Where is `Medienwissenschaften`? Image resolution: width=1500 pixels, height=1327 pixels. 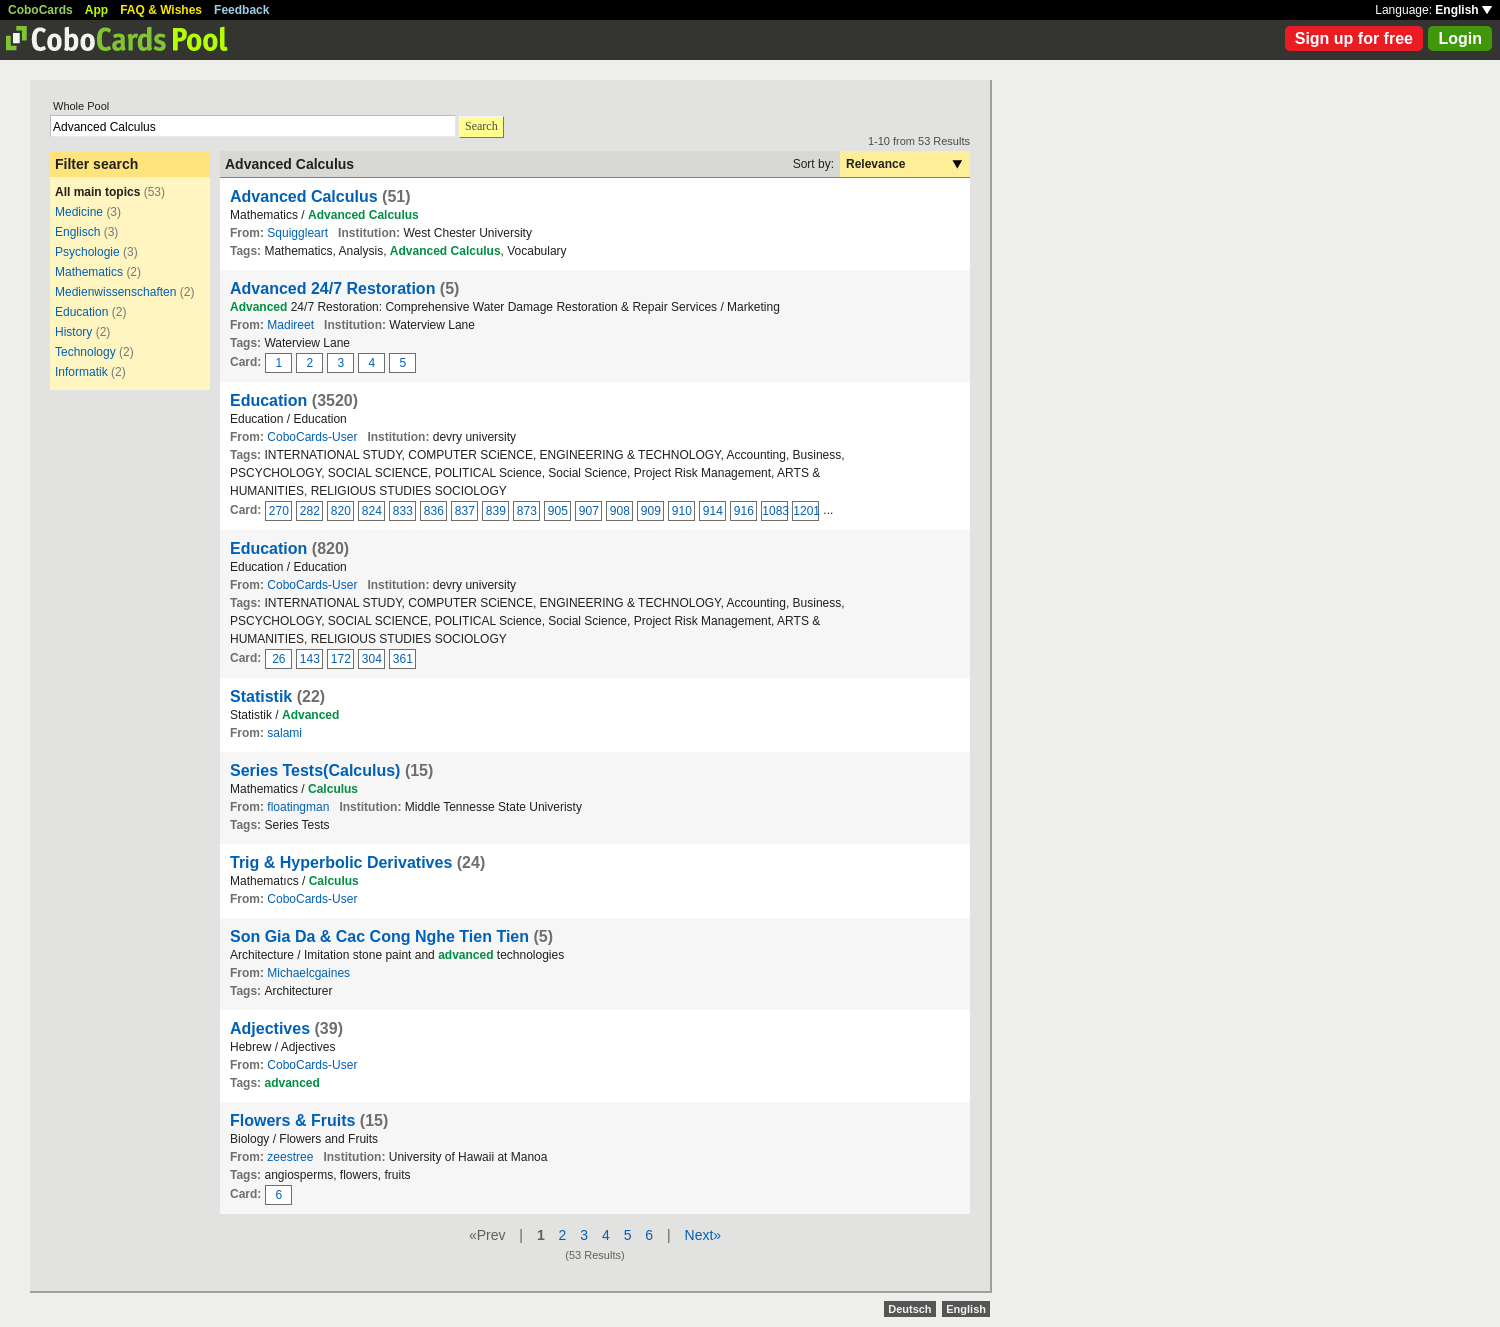
Medienwissenschaften is located at coordinates (115, 292).